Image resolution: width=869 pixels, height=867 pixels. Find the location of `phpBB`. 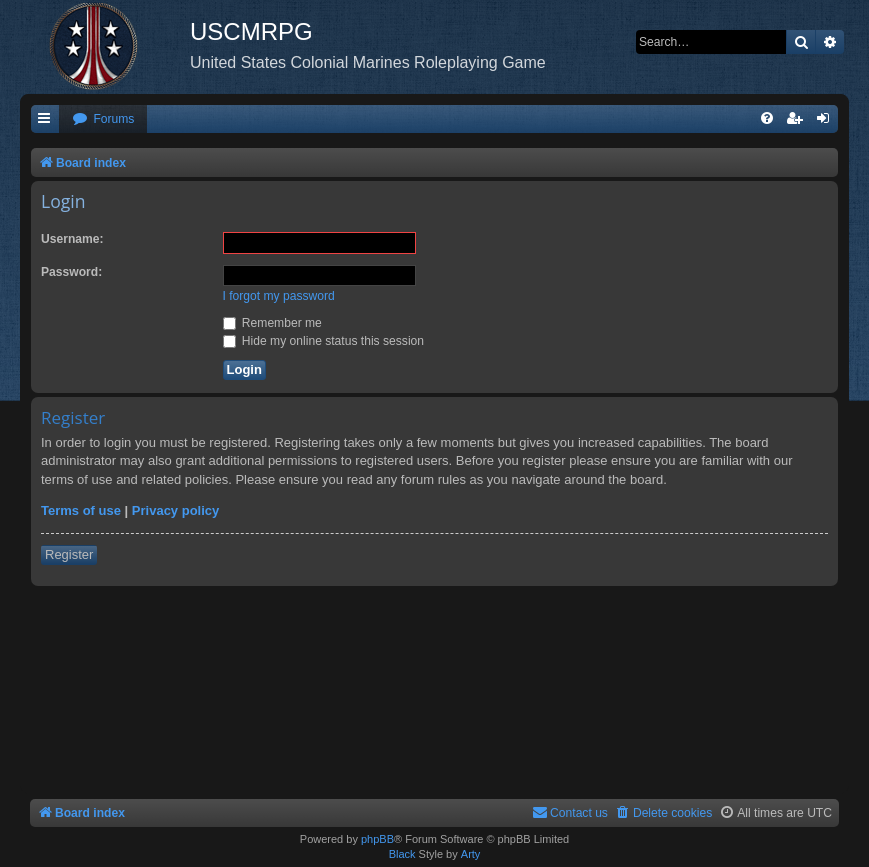

phpBB is located at coordinates (377, 839).